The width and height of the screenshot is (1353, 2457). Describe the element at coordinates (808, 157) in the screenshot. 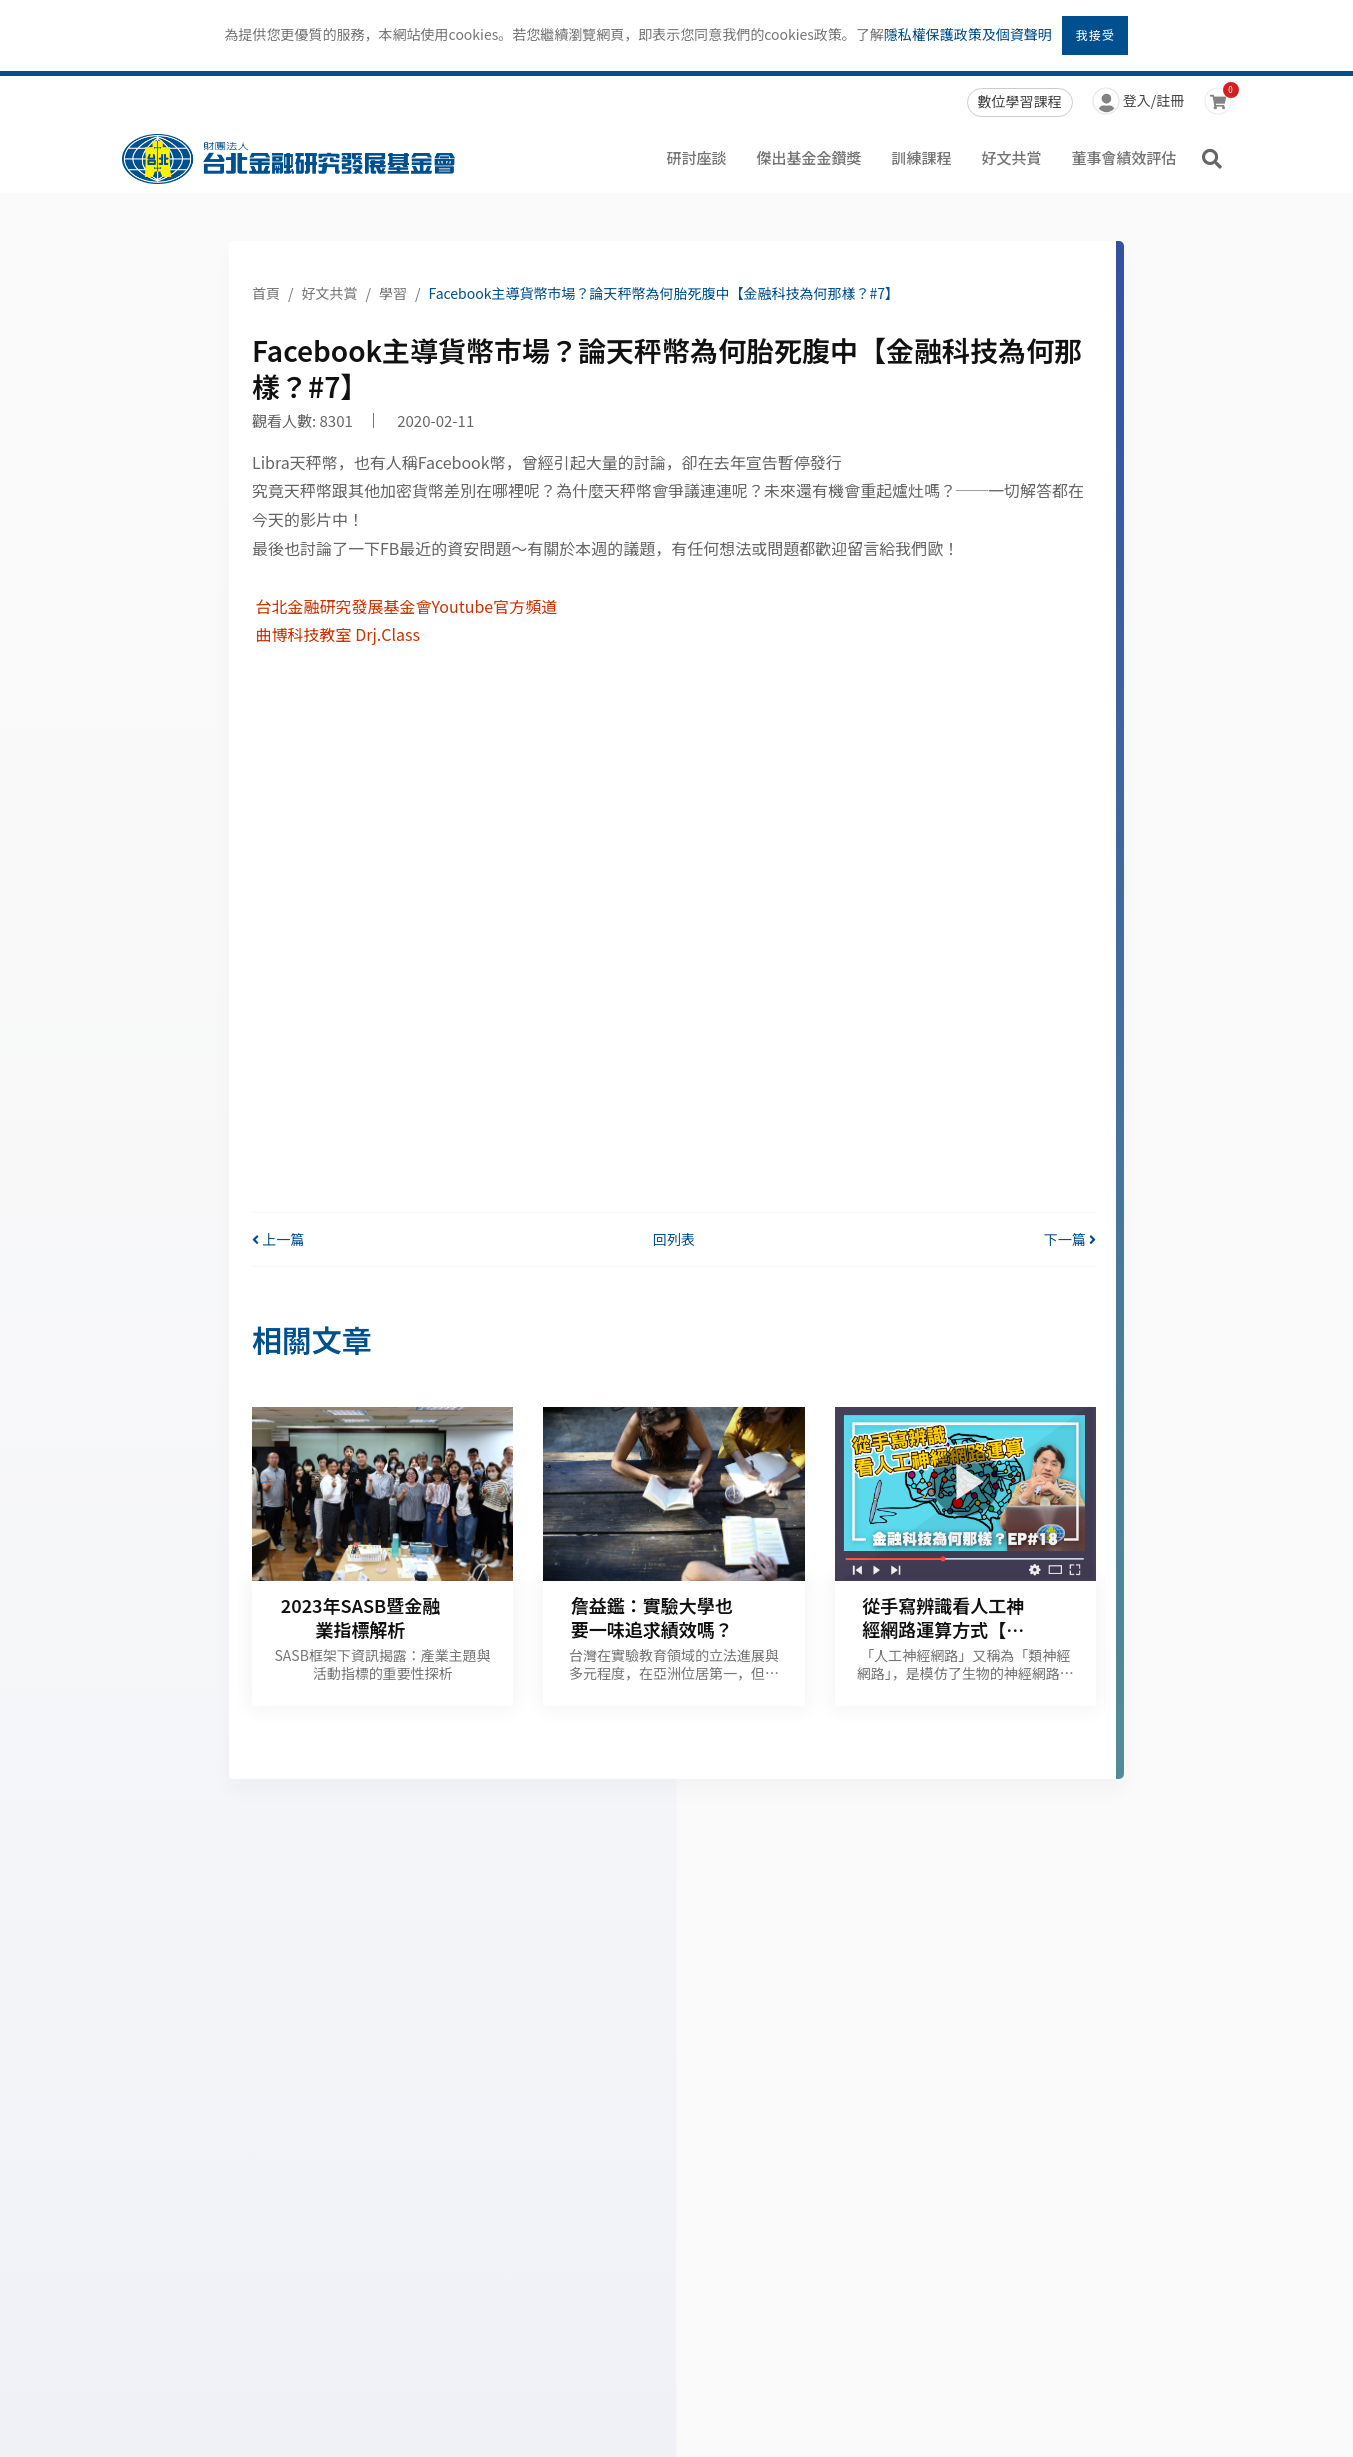

I see `傑出基金金鑽獎` at that location.